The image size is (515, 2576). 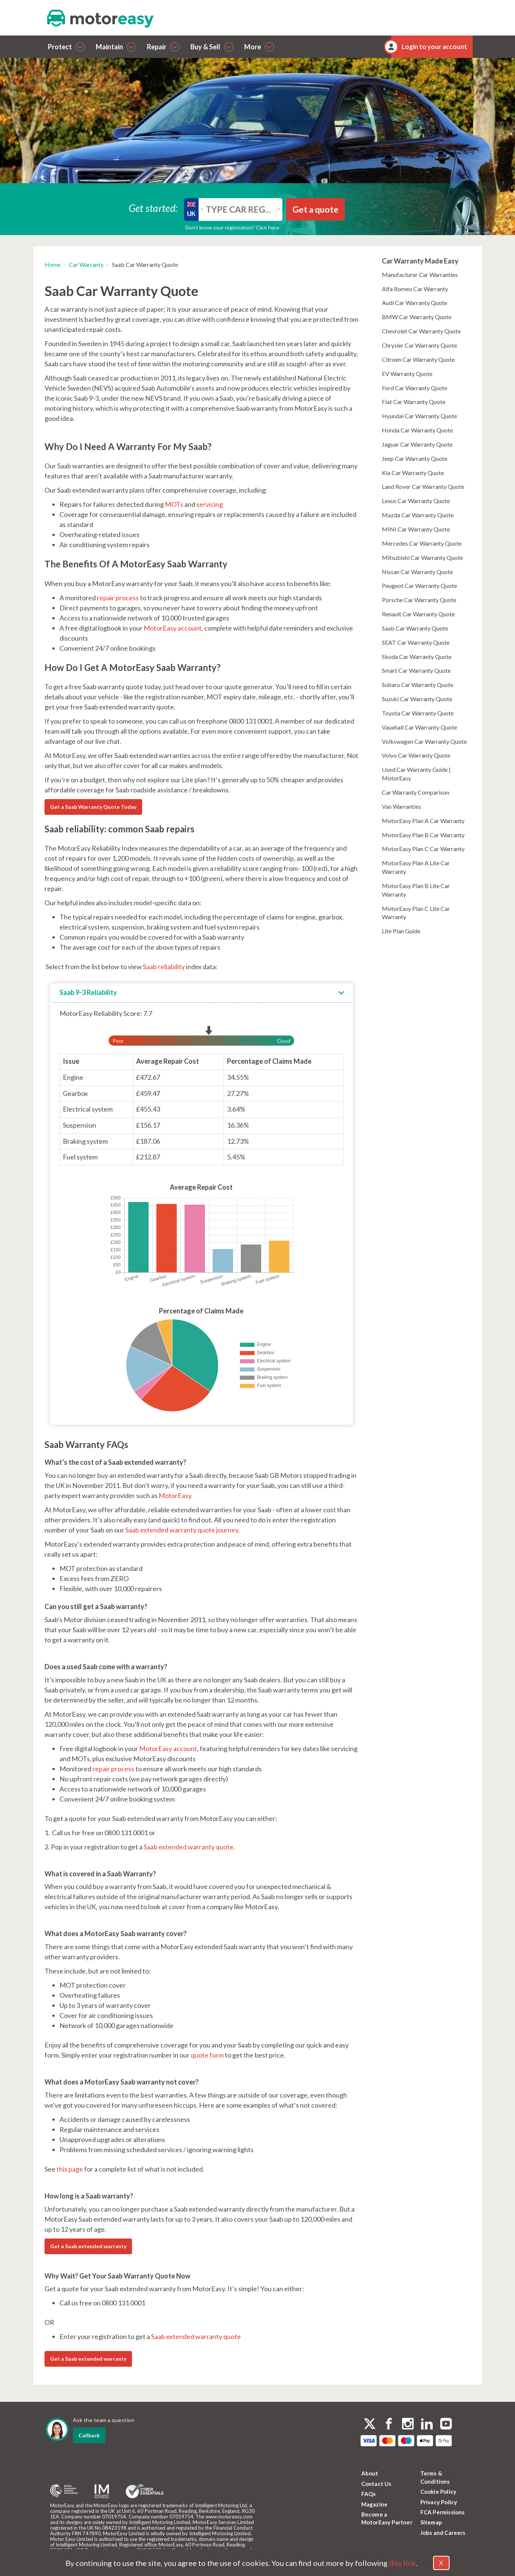 I want to click on Skoda Car Warranty Quote, so click(x=416, y=656).